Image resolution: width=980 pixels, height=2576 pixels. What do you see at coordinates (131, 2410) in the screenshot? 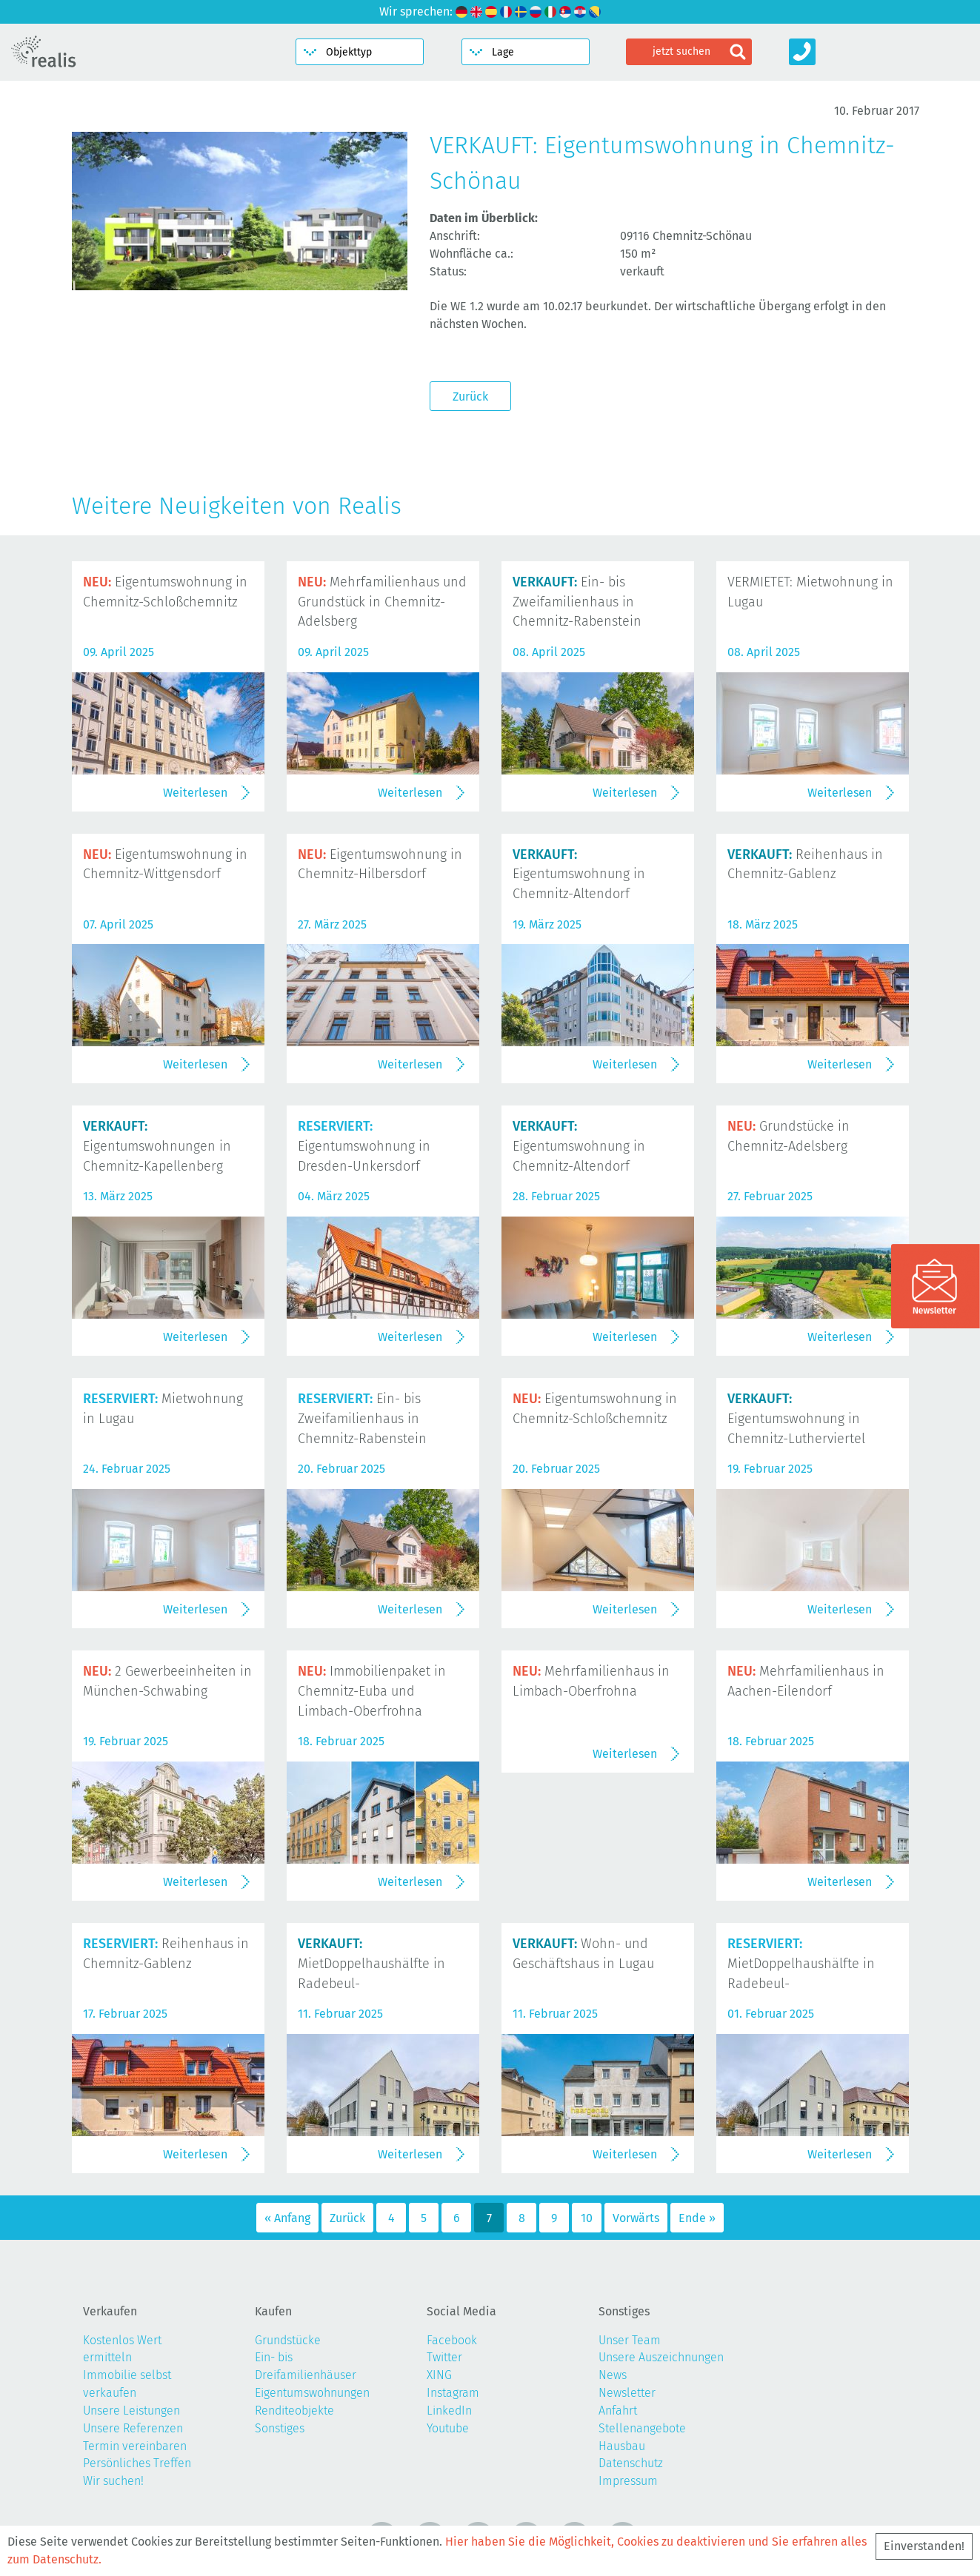
I see `Unsere Leistungen` at bounding box center [131, 2410].